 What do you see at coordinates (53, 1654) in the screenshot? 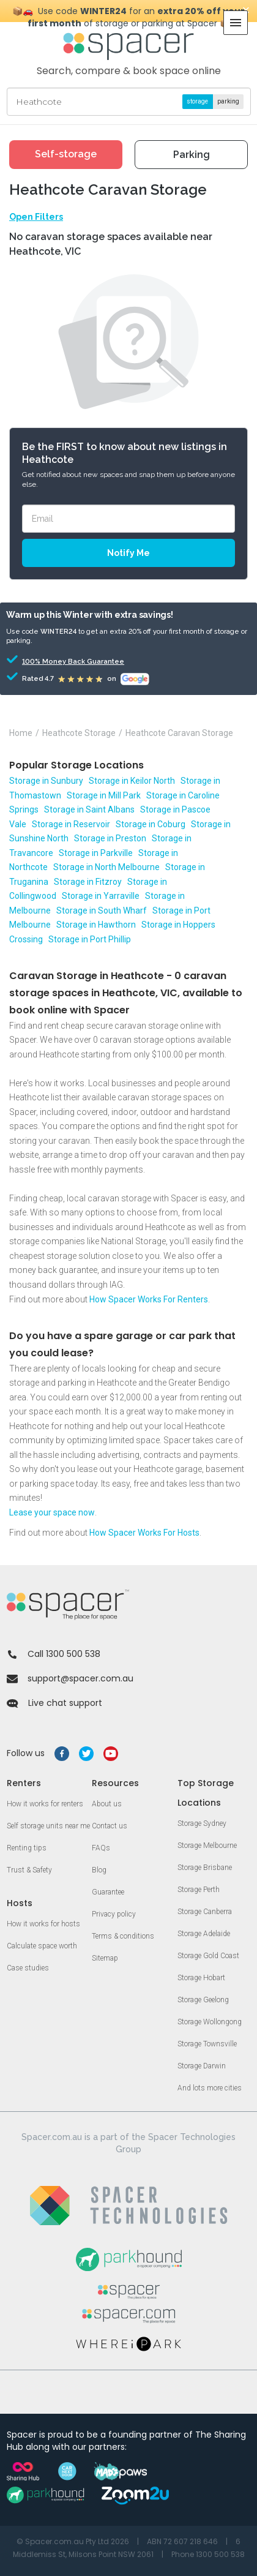
I see `Call 1300 500 538` at bounding box center [53, 1654].